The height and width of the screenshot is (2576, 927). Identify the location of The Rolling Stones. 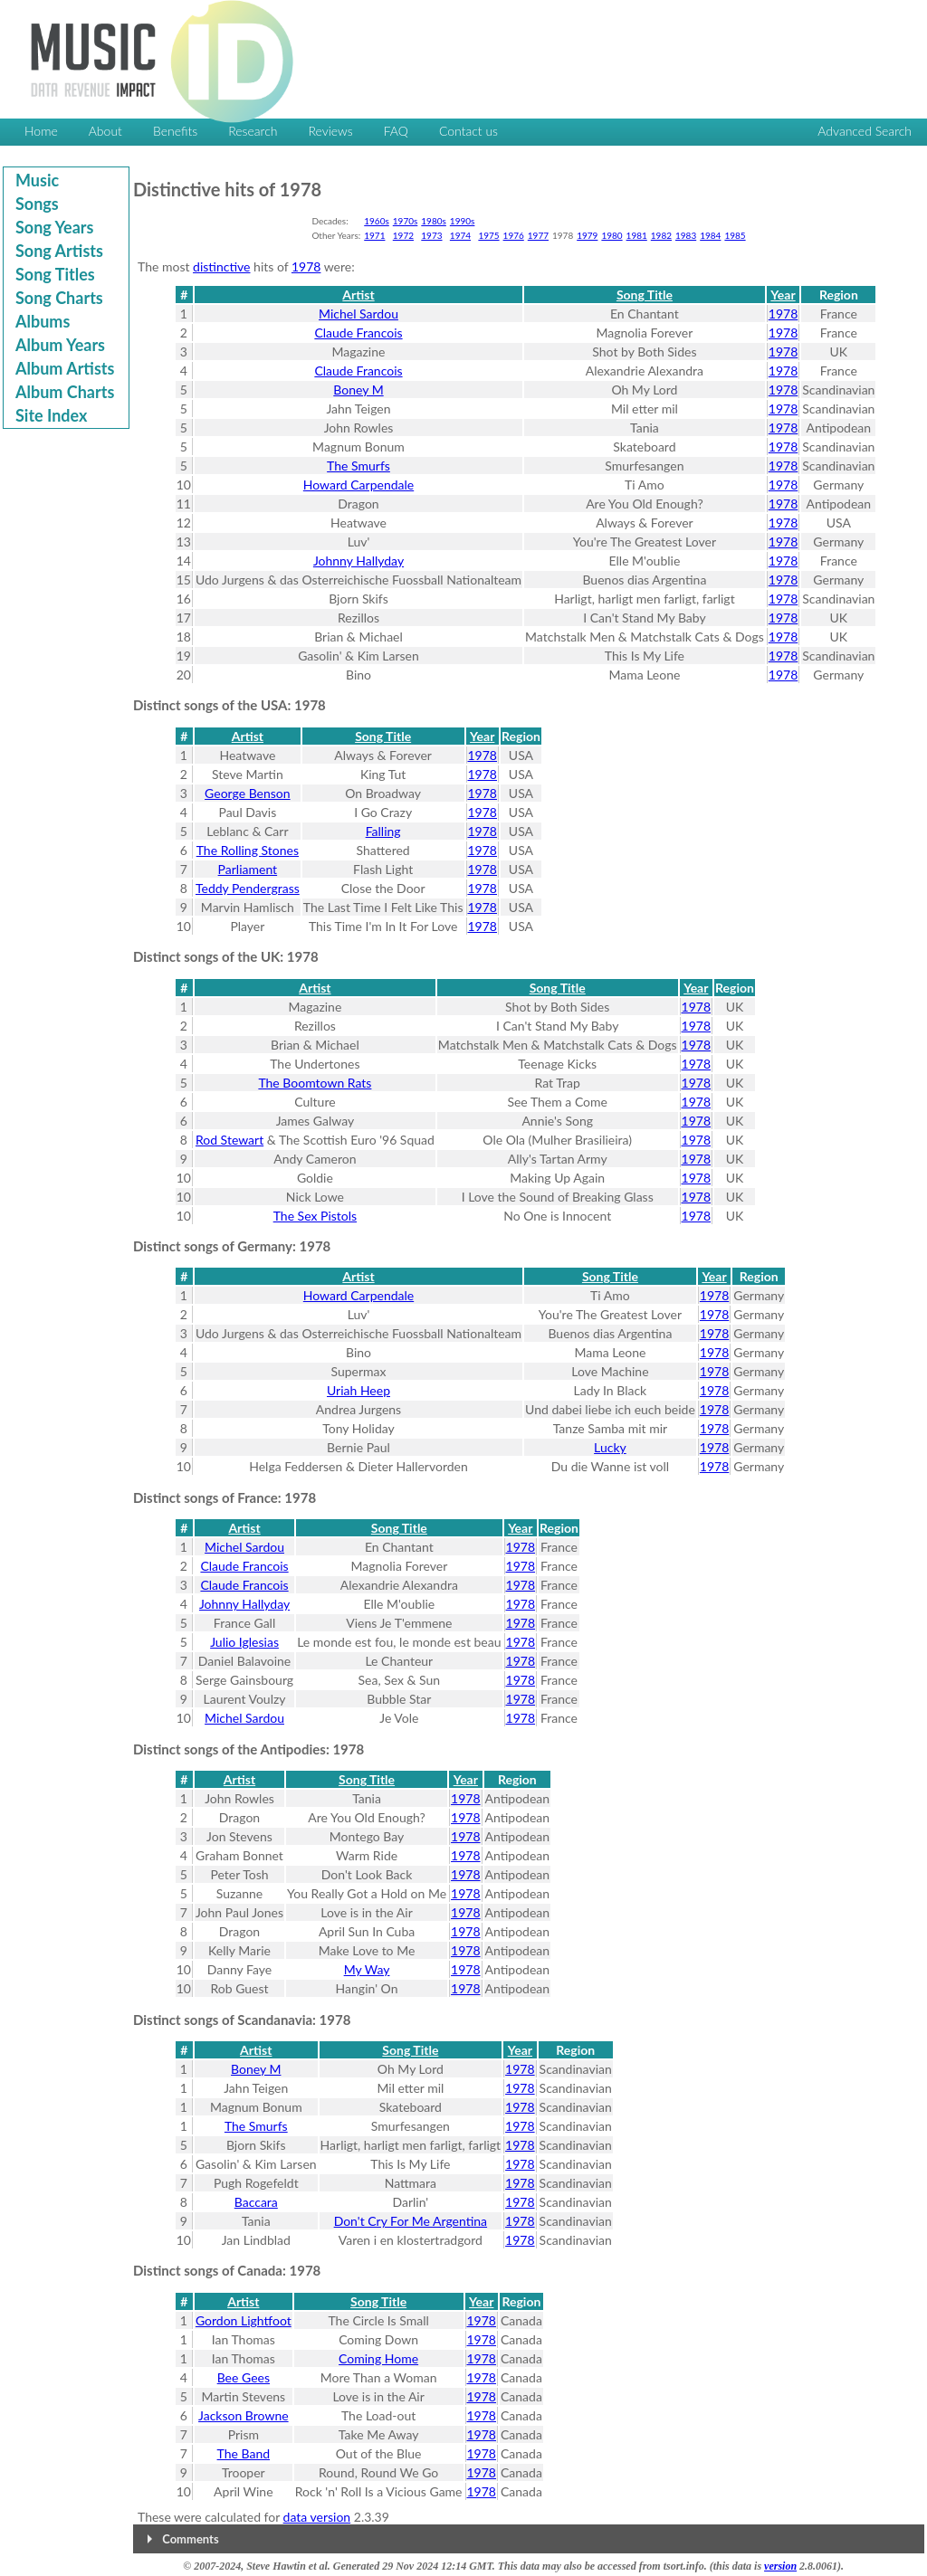
(247, 850).